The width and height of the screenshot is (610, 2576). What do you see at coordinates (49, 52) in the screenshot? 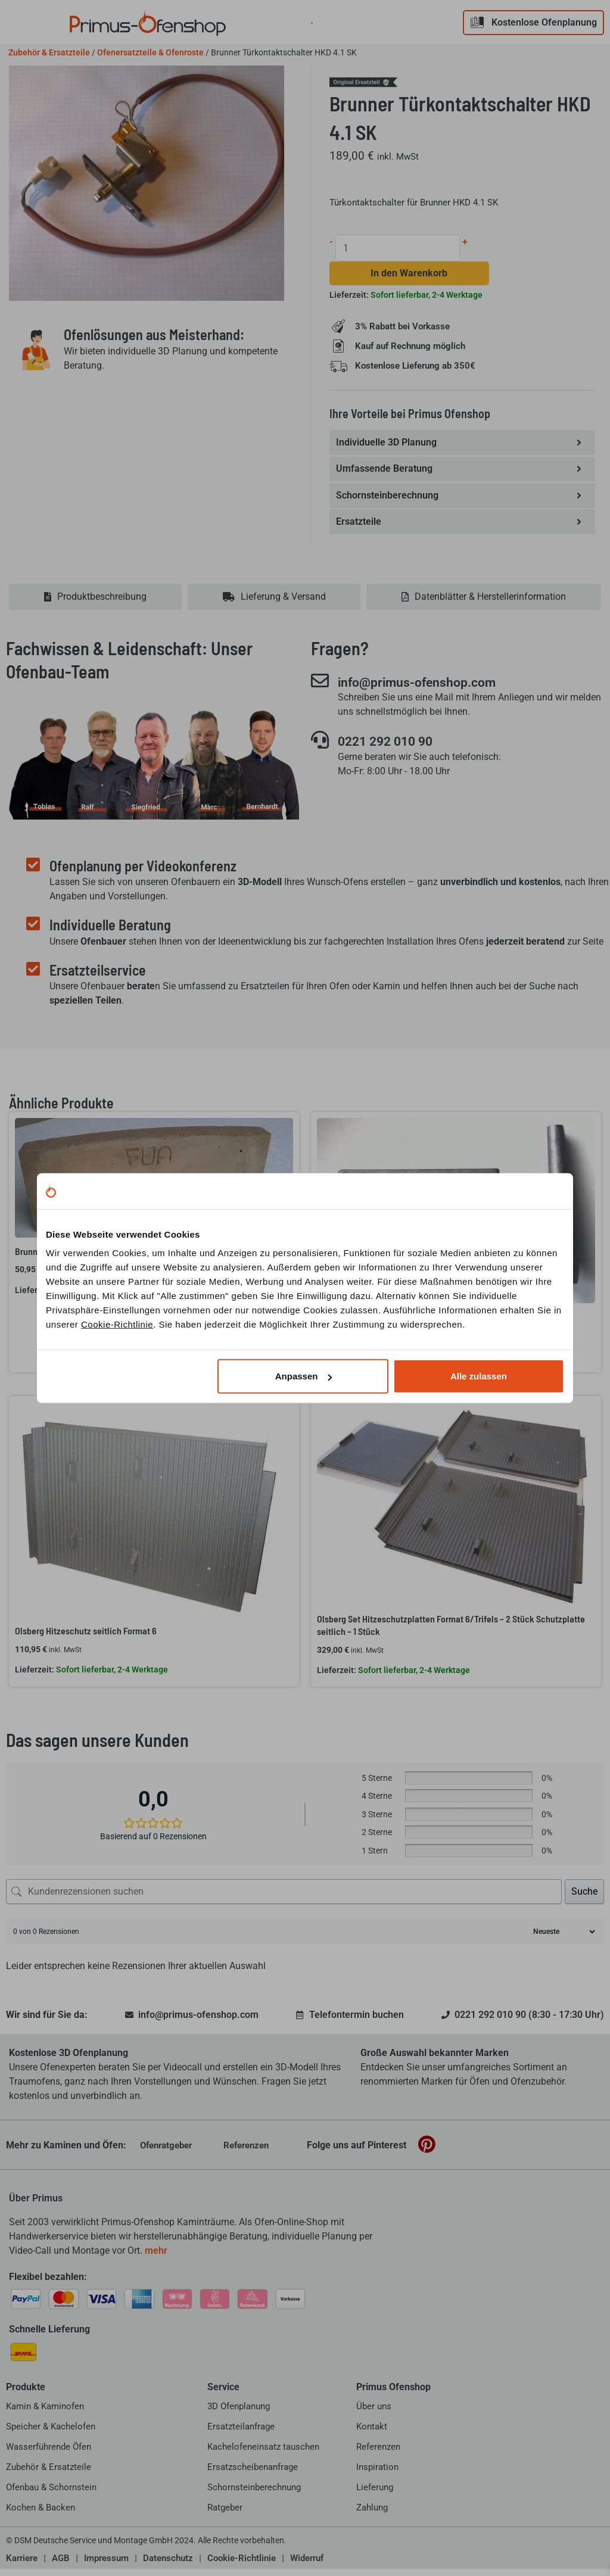
I see `Zubehör & Ersatzteile` at bounding box center [49, 52].